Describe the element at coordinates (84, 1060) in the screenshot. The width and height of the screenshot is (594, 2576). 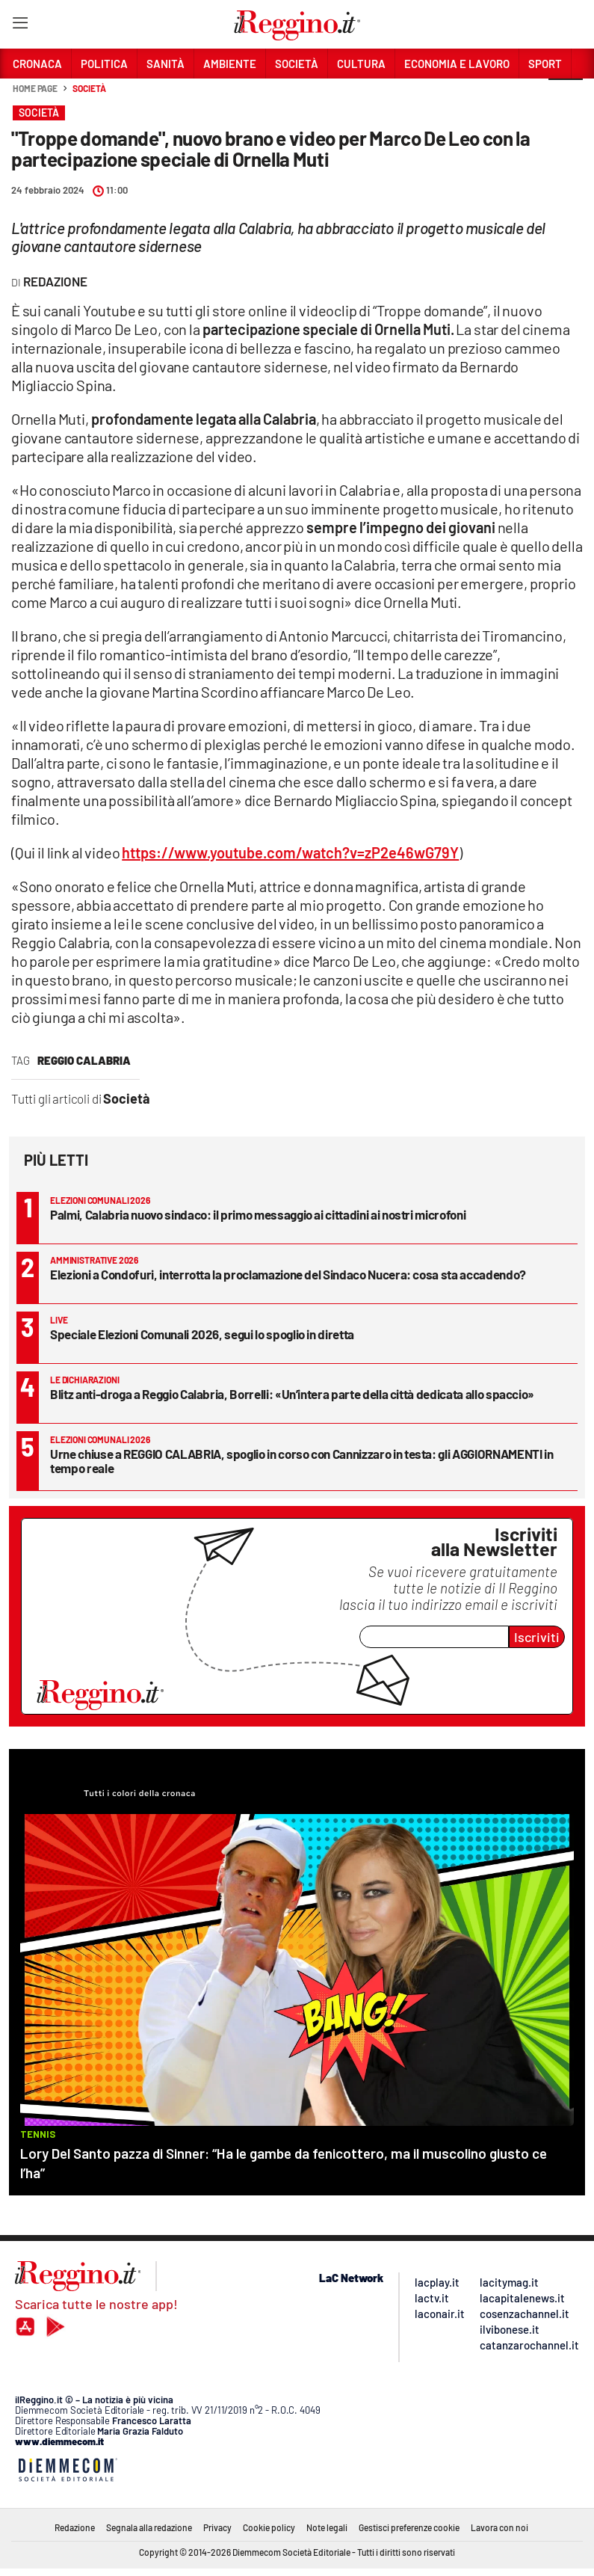
I see `reggio calabria` at that location.